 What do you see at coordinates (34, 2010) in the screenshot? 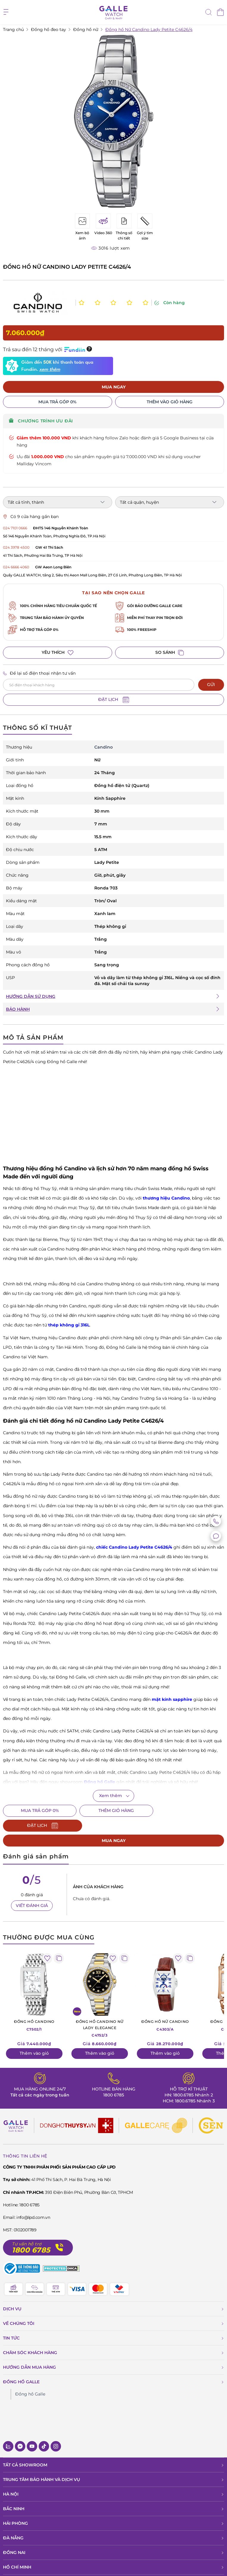
I see `C7502/1` at bounding box center [34, 2010].